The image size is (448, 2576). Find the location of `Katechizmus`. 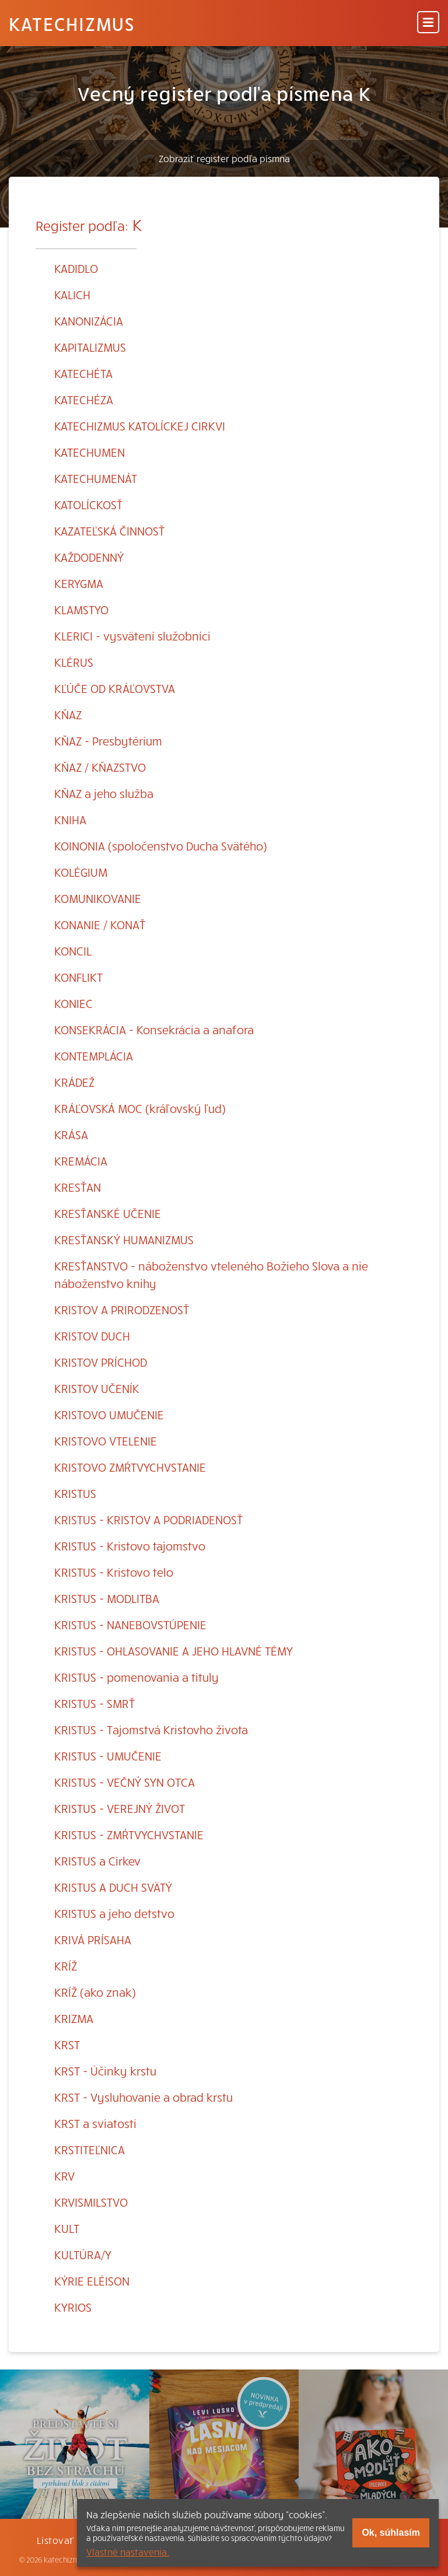

Katechizmus is located at coordinates (72, 23).